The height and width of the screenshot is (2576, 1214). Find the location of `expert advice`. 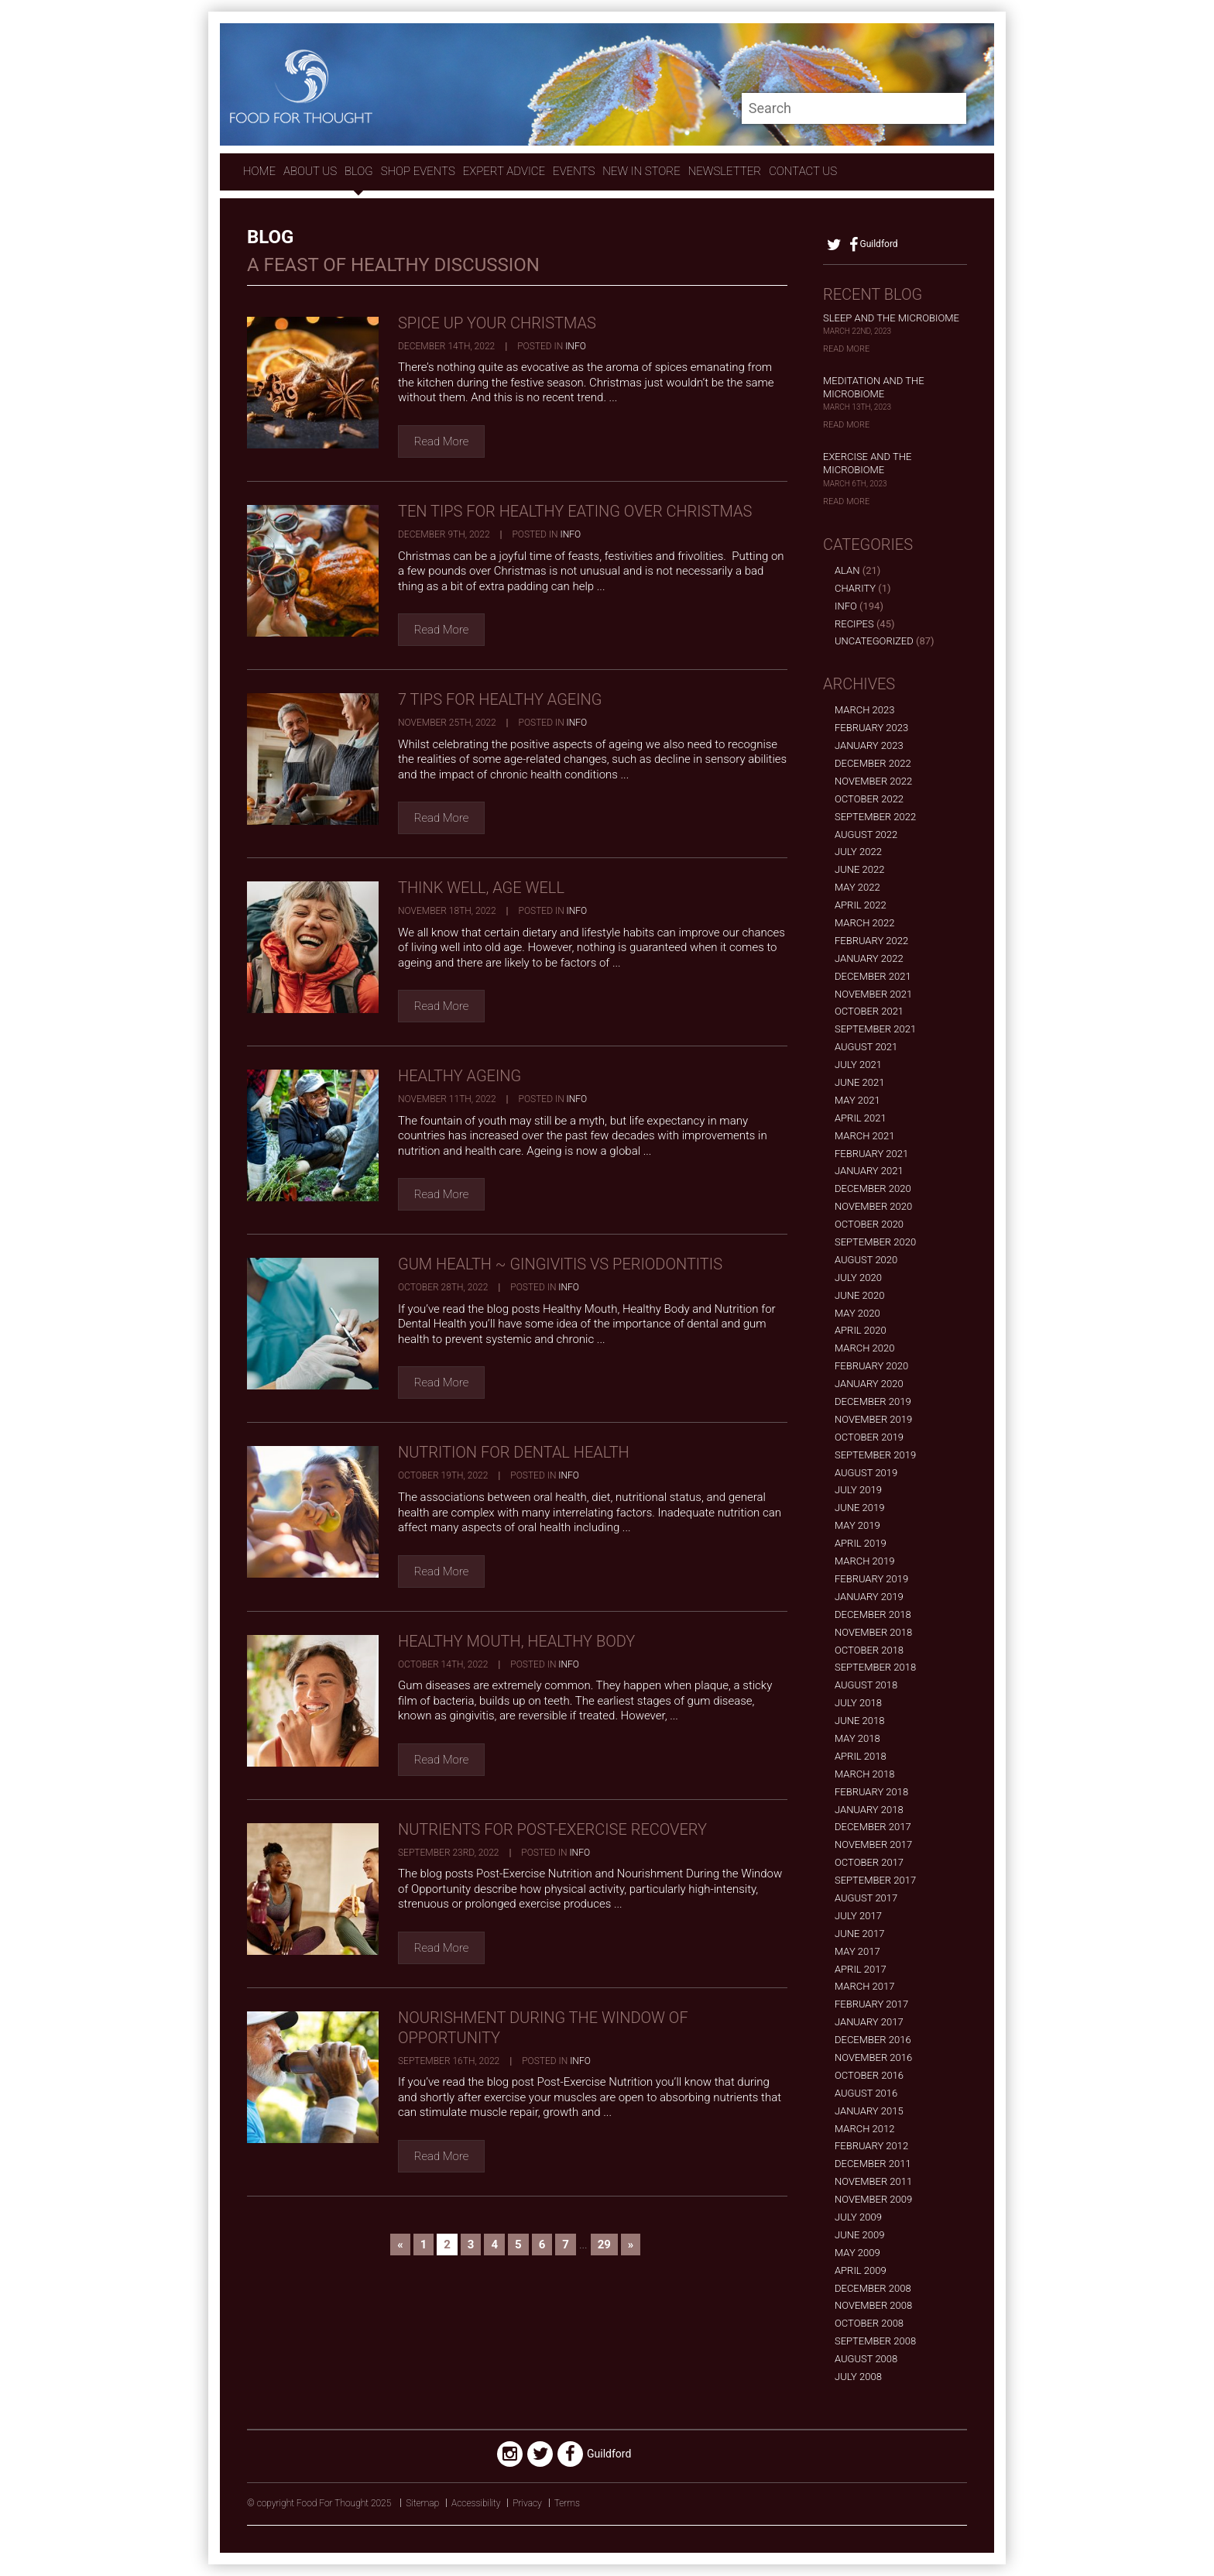

expert advice is located at coordinates (504, 171).